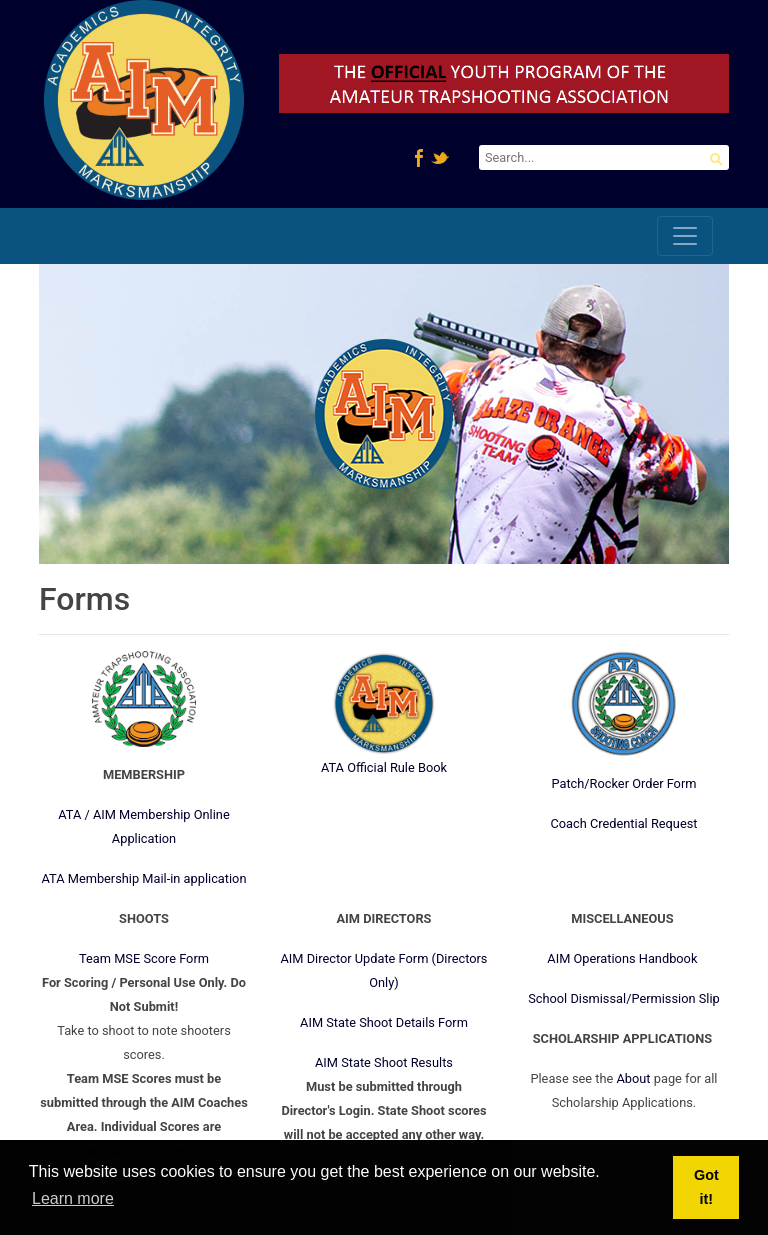  What do you see at coordinates (73, 1198) in the screenshot?
I see `Learn more [button]` at bounding box center [73, 1198].